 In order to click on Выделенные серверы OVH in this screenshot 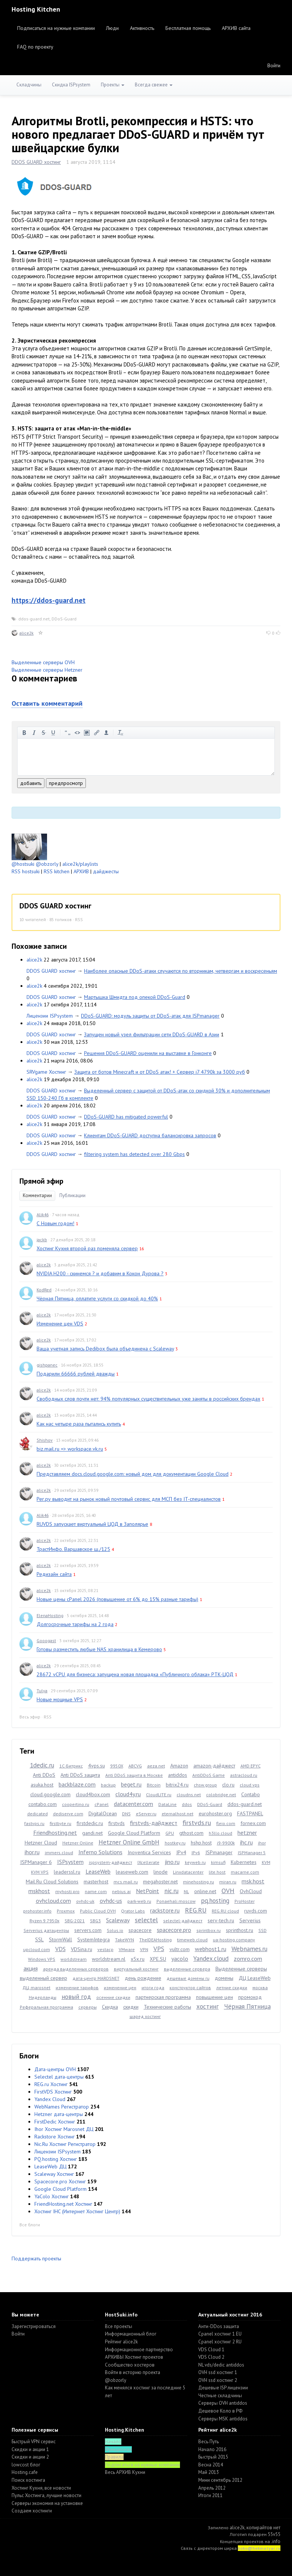, I will do `click(43, 662)`.